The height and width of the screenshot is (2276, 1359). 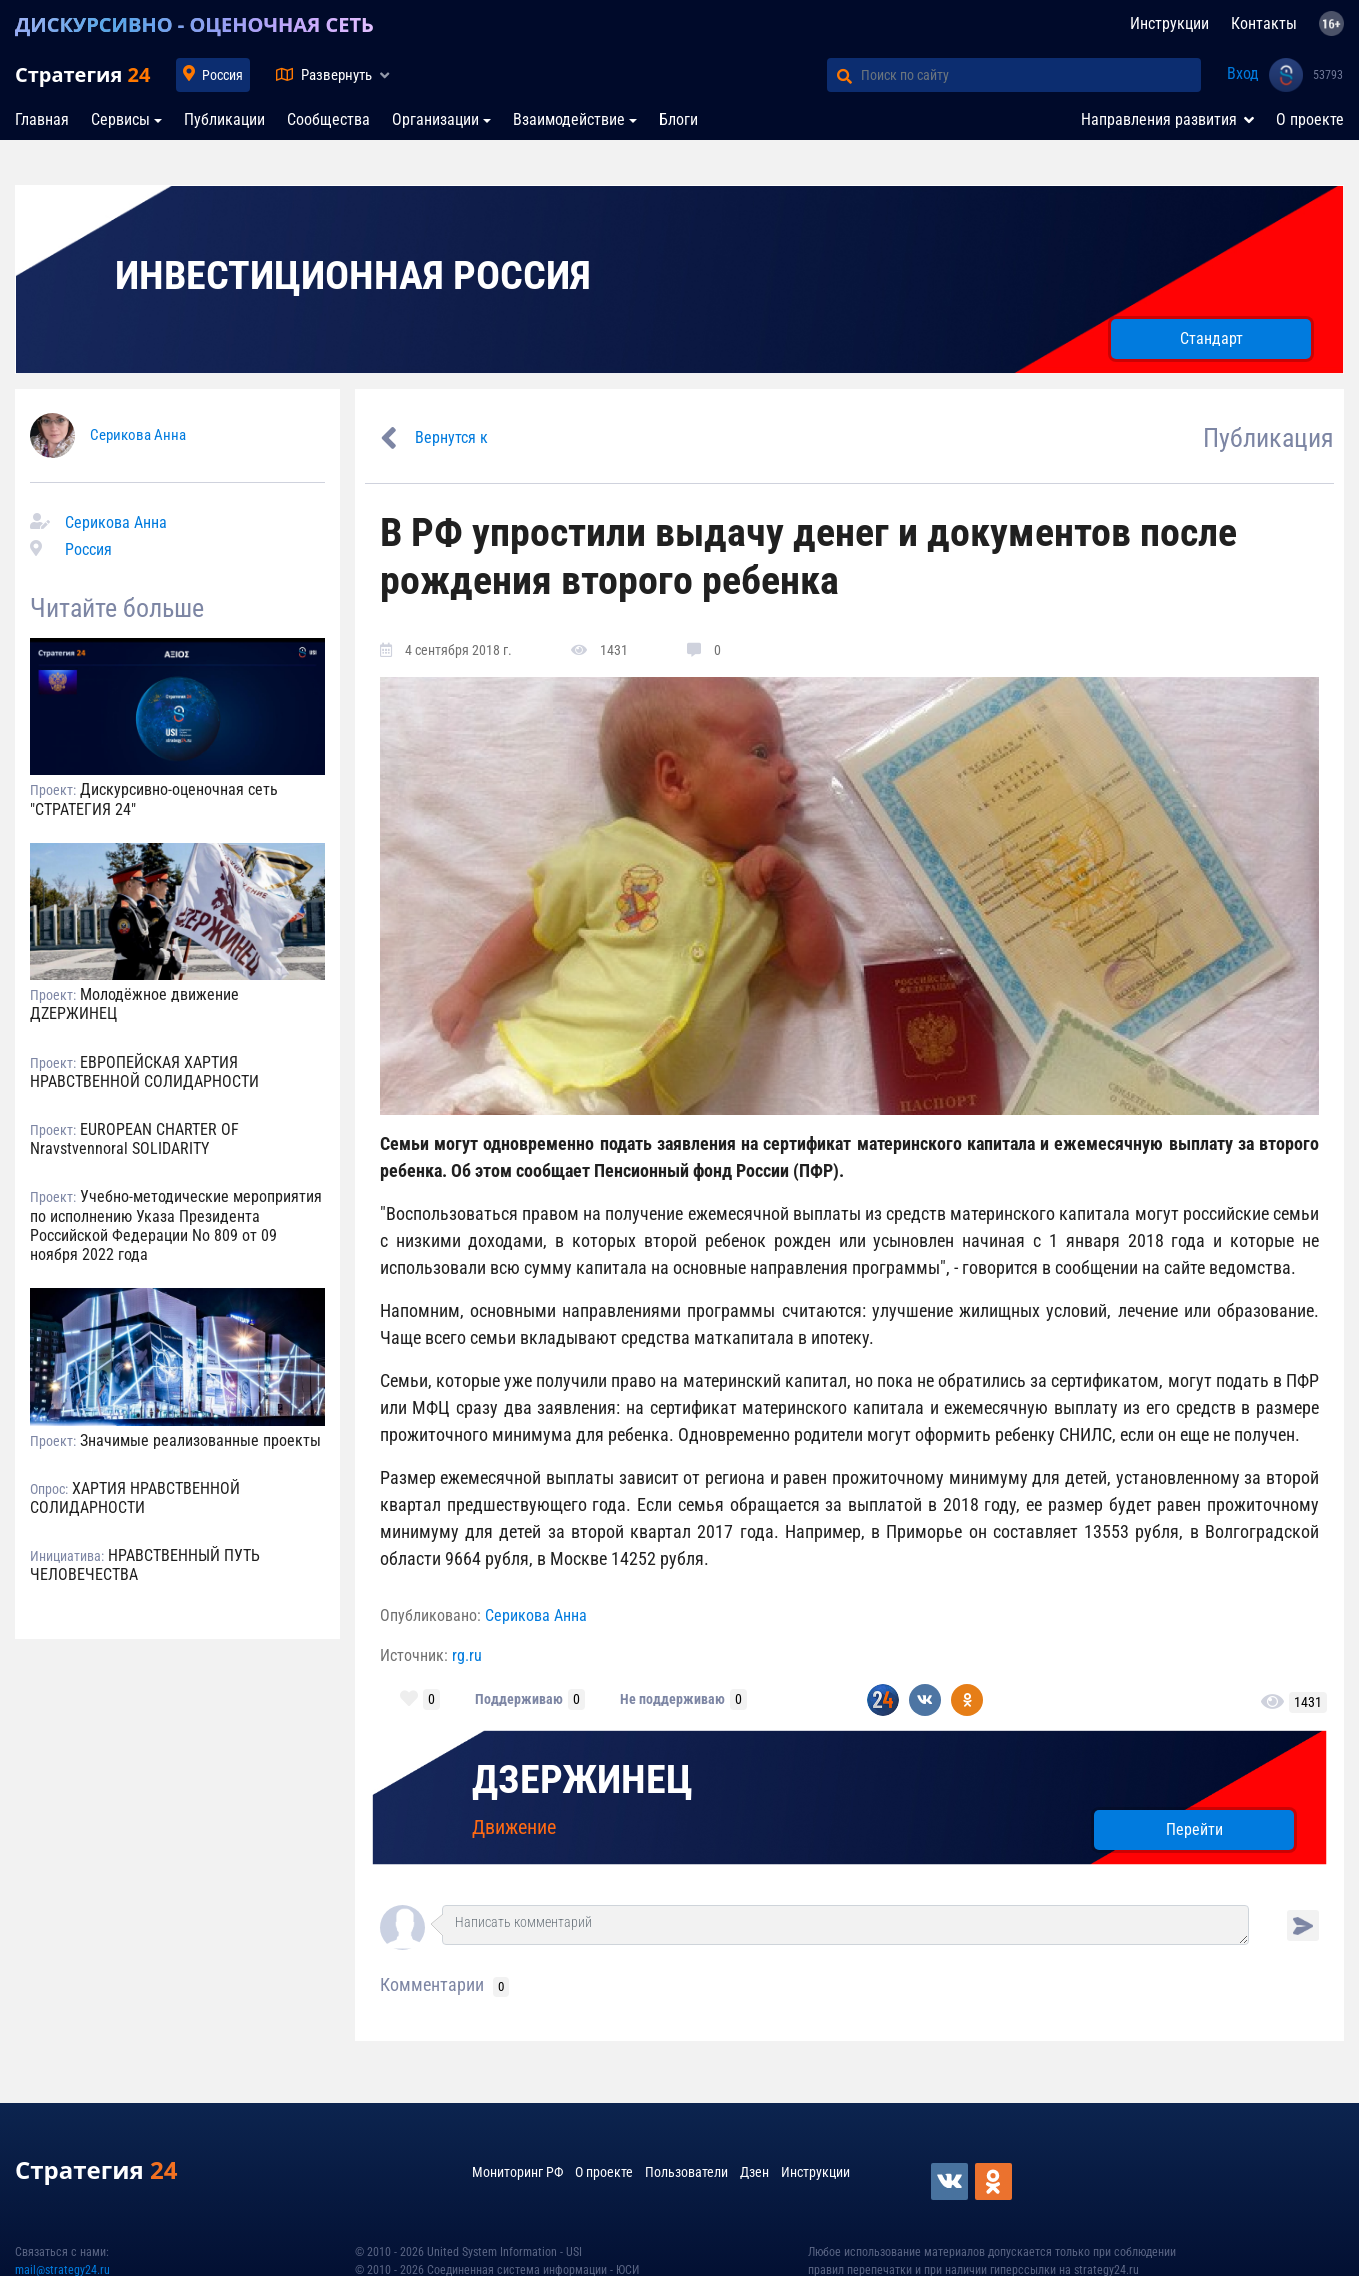 What do you see at coordinates (569, 119) in the screenshot?
I see `Взаимодействие` at bounding box center [569, 119].